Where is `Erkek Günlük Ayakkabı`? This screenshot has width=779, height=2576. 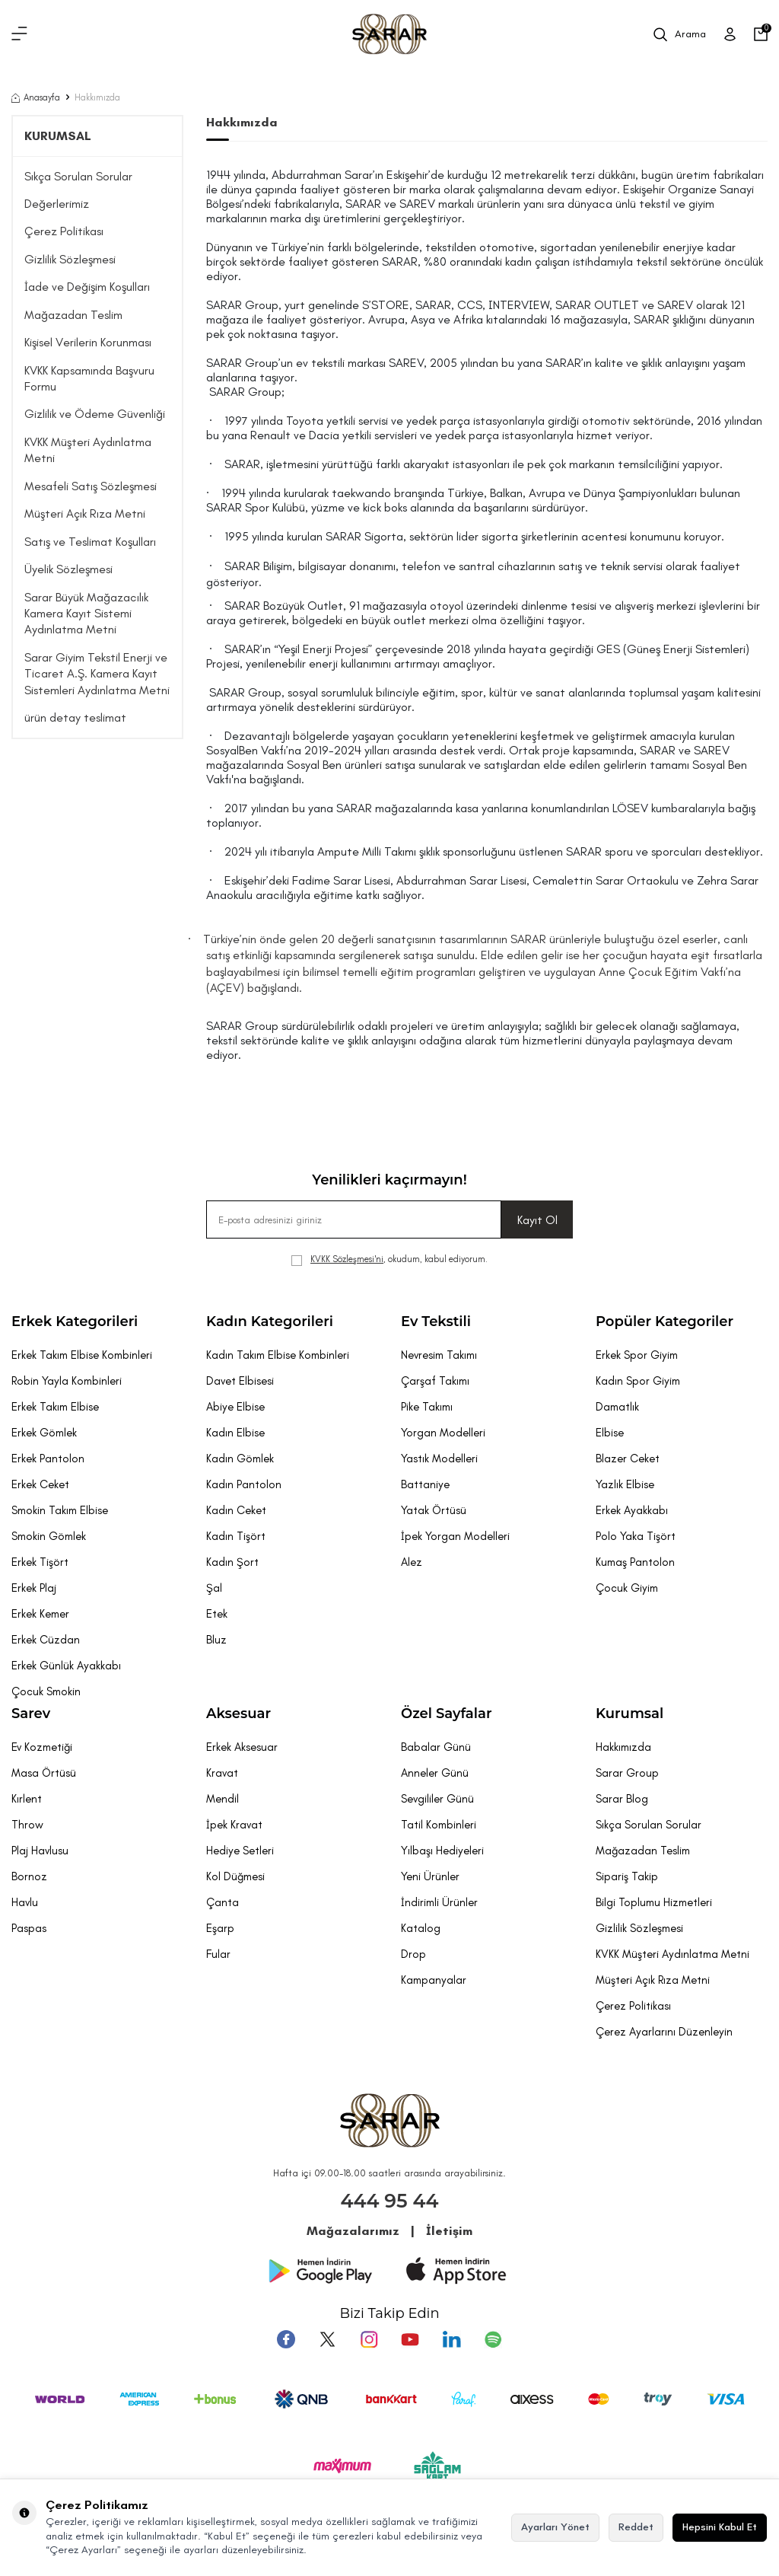 Erkek Günlük Ayakkabı is located at coordinates (66, 1665).